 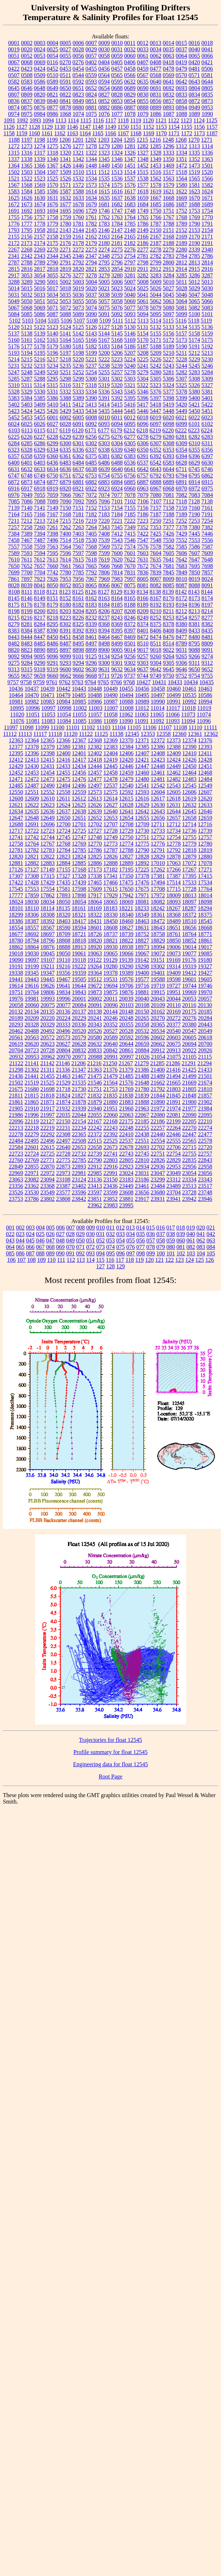 I want to click on 20328, so click(x=32, y=1024).